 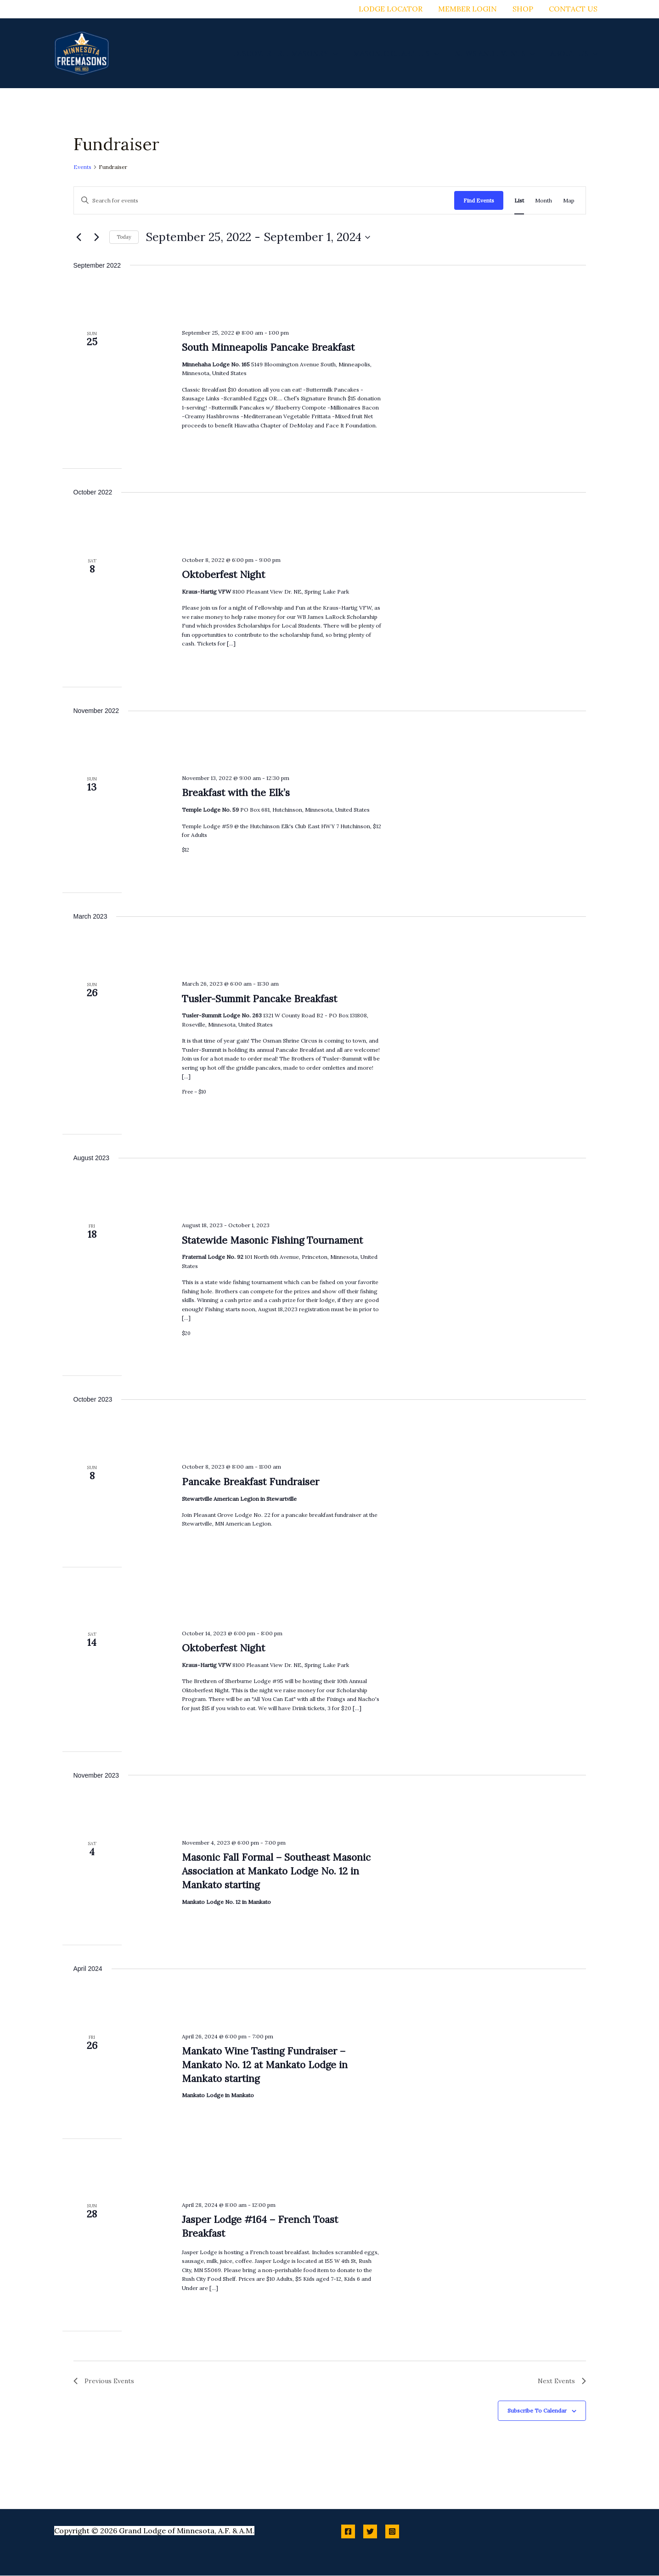 I want to click on Mankato Wine Tasting Fundraiser – Mankato No. 12 at Mankato Lodge in Mankato starting, so click(x=265, y=2065).